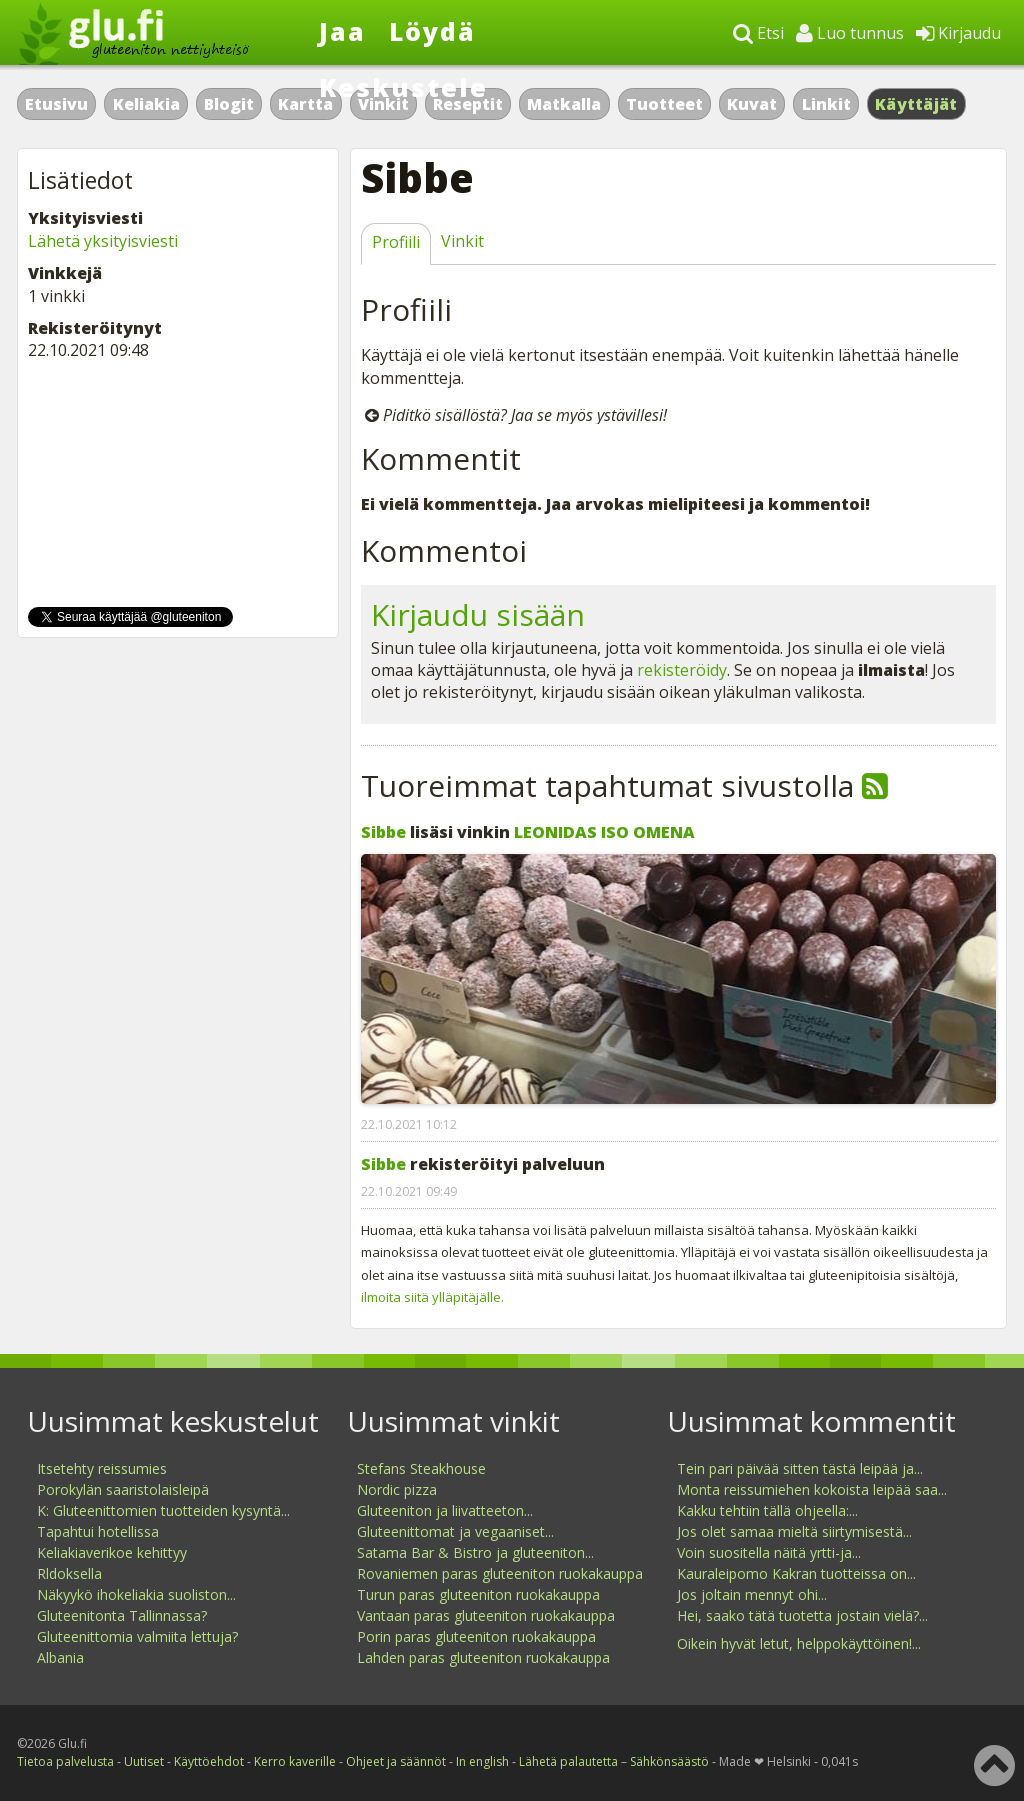 Image resolution: width=1024 pixels, height=1801 pixels. What do you see at coordinates (476, 1636) in the screenshot?
I see `Porin paras gluteeniton ruokakauppa` at bounding box center [476, 1636].